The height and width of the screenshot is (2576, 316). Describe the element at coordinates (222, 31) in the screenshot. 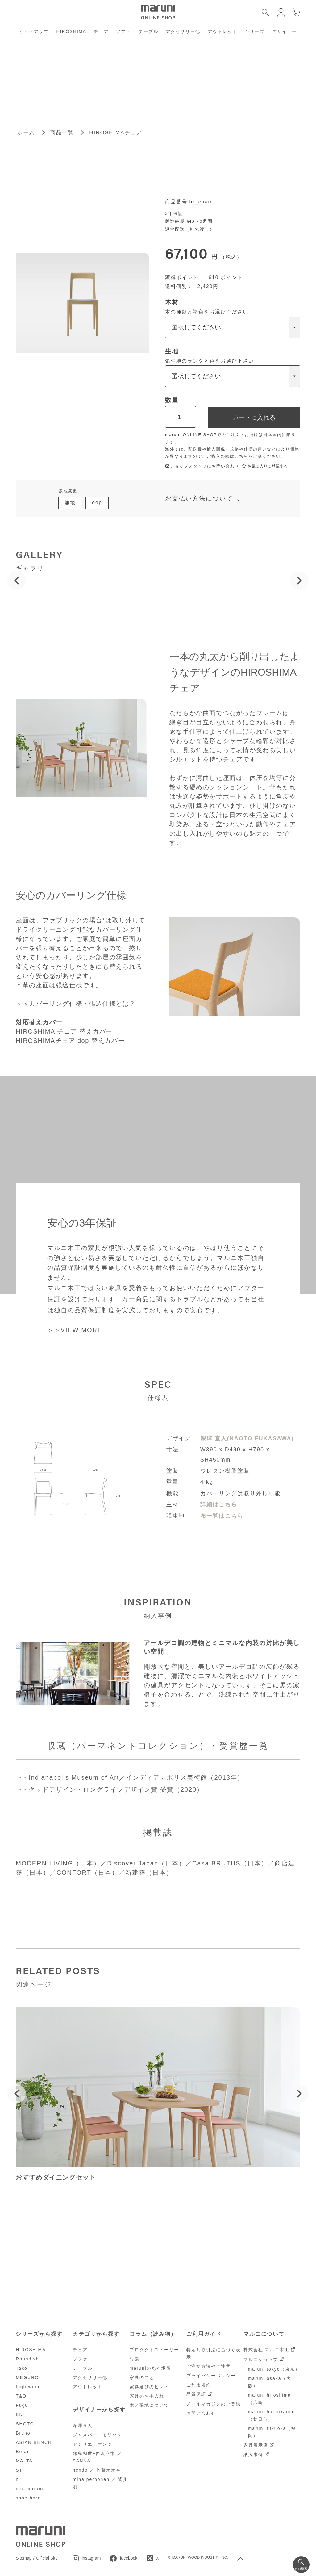

I see `アウトレット` at that location.